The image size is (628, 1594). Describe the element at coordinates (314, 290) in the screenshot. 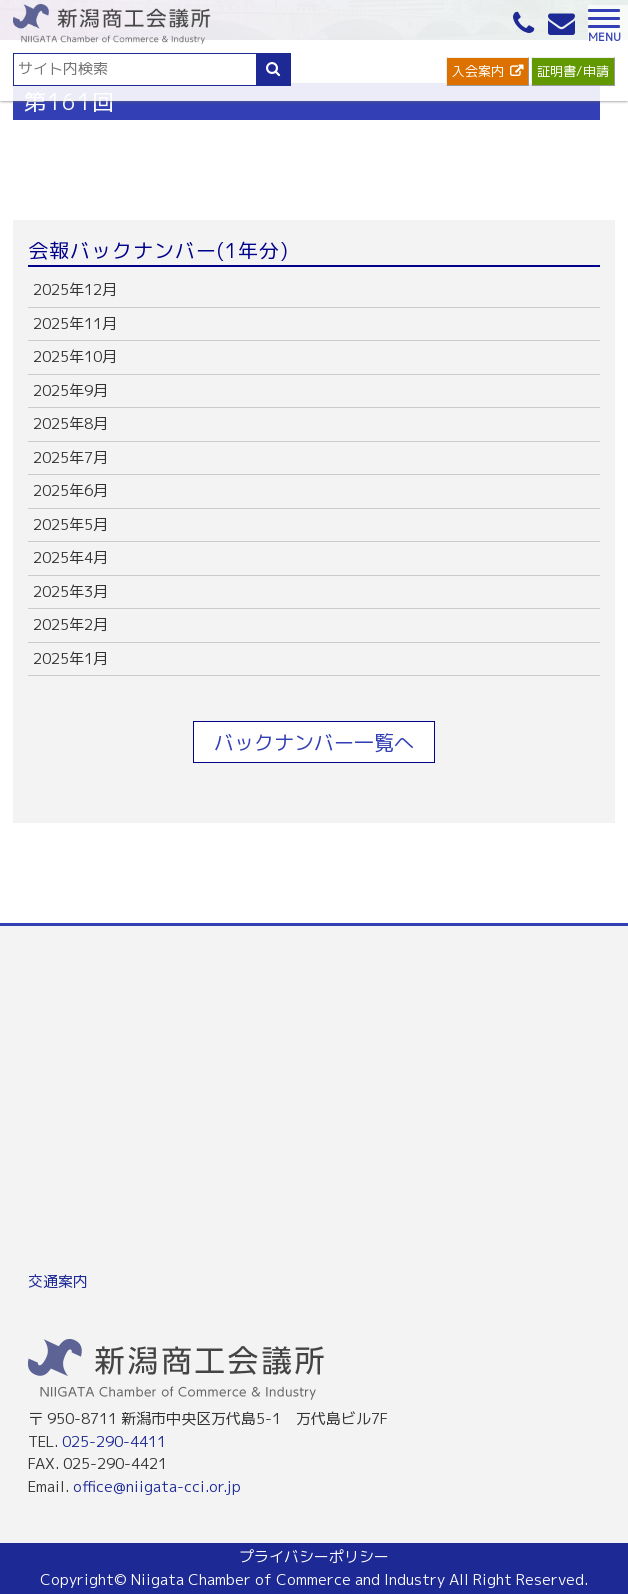

I see `more` at that location.